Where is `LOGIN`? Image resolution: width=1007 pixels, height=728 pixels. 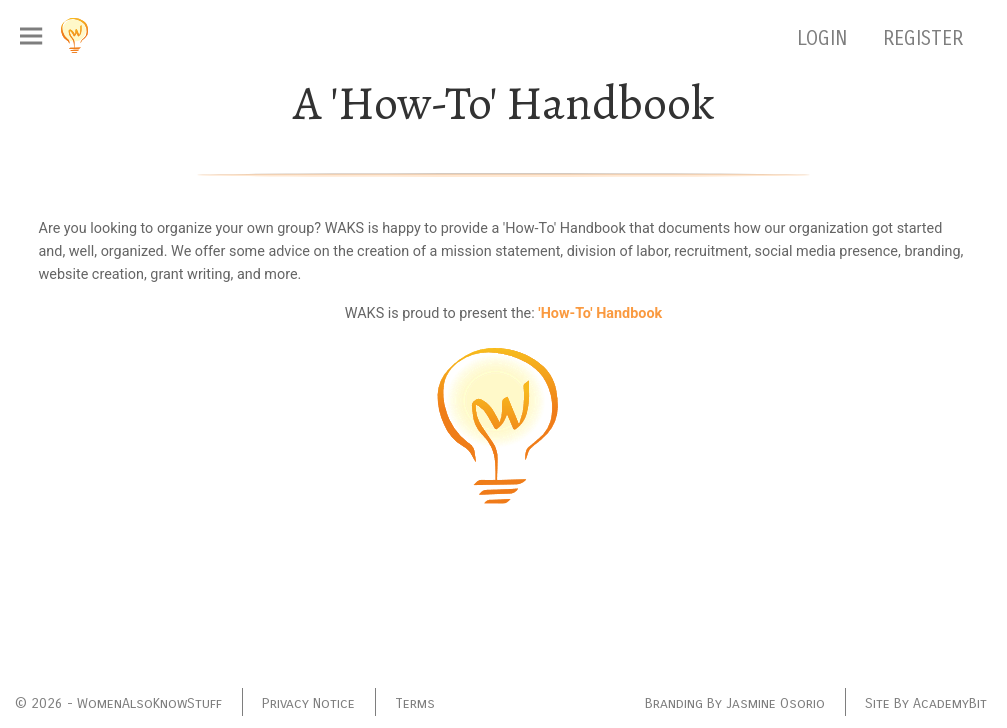
LOGIN is located at coordinates (825, 38).